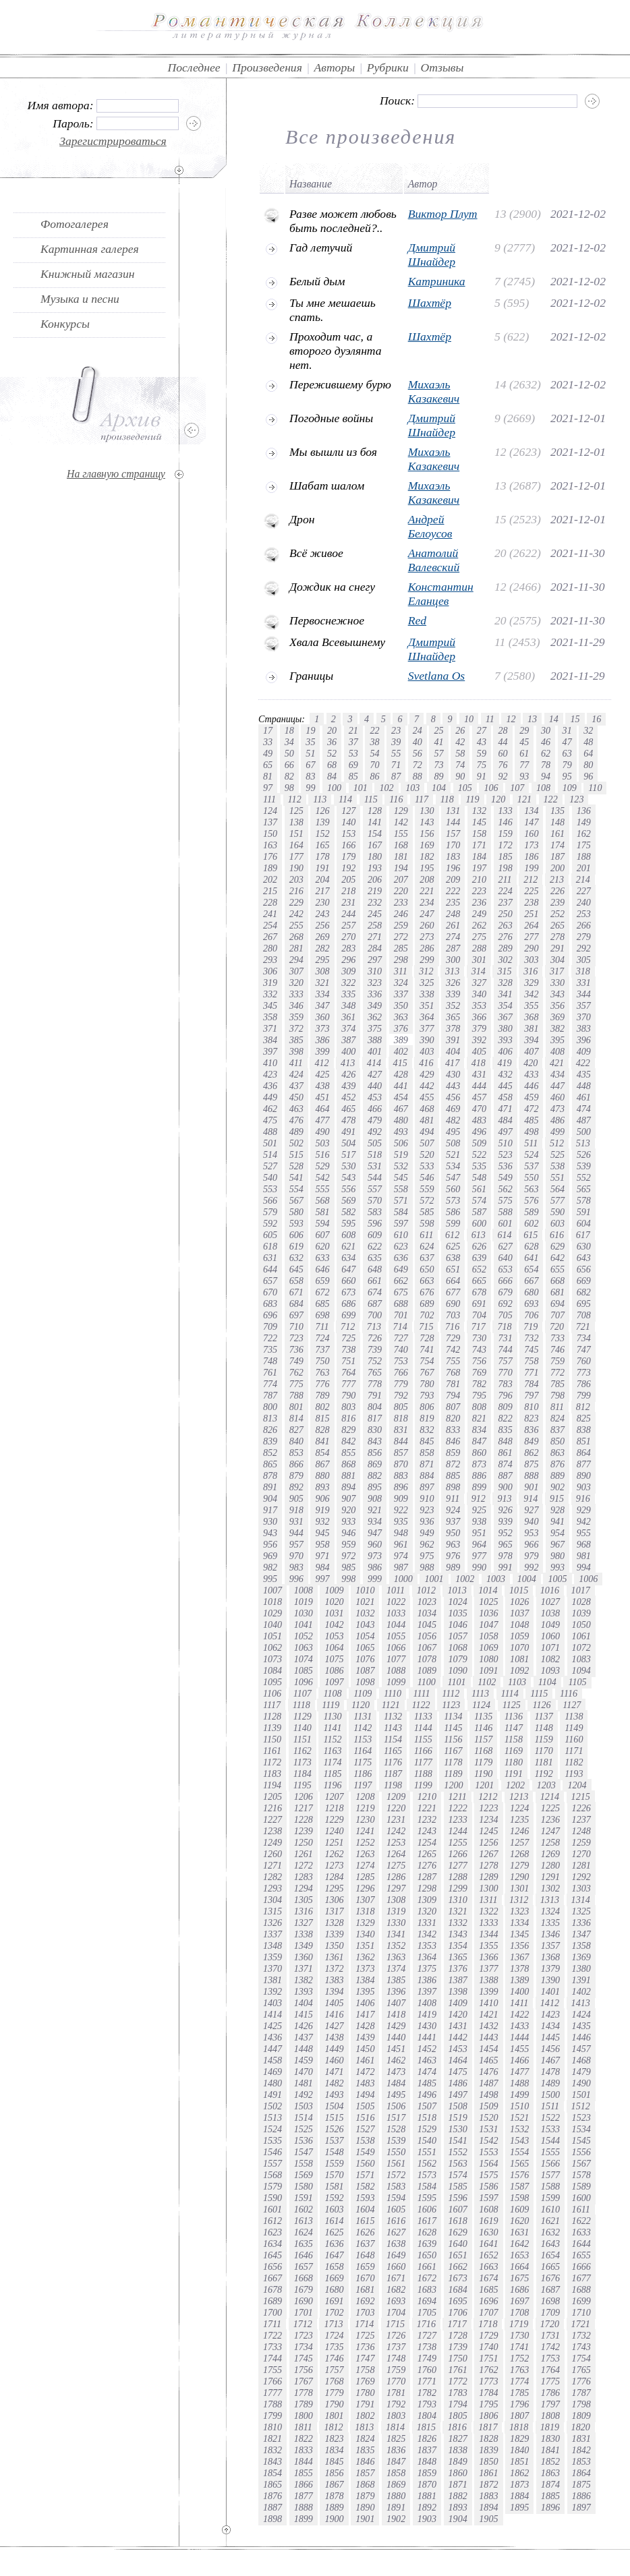  I want to click on 672, so click(322, 1292).